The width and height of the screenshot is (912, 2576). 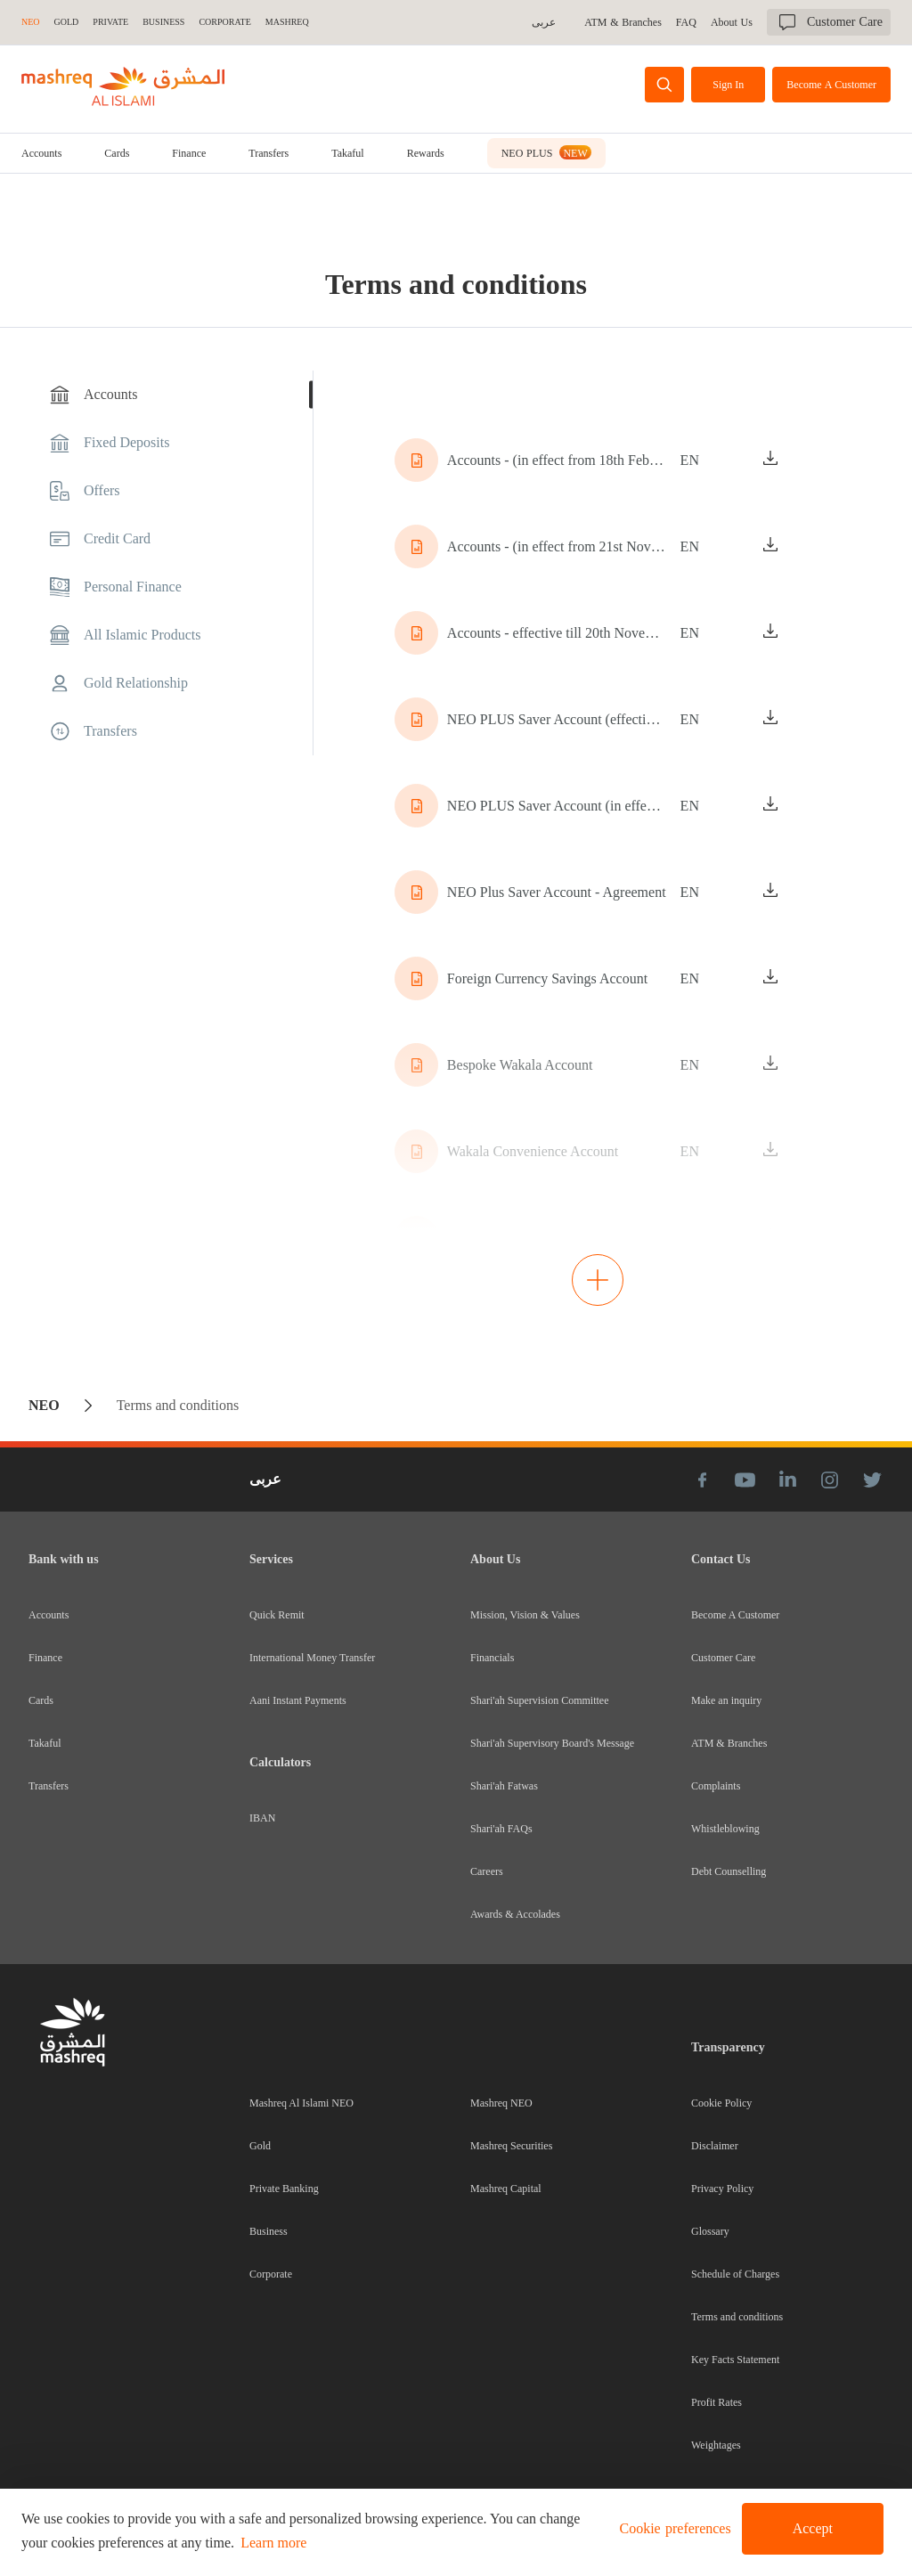 I want to click on Terms and conditions, so click(x=737, y=2317).